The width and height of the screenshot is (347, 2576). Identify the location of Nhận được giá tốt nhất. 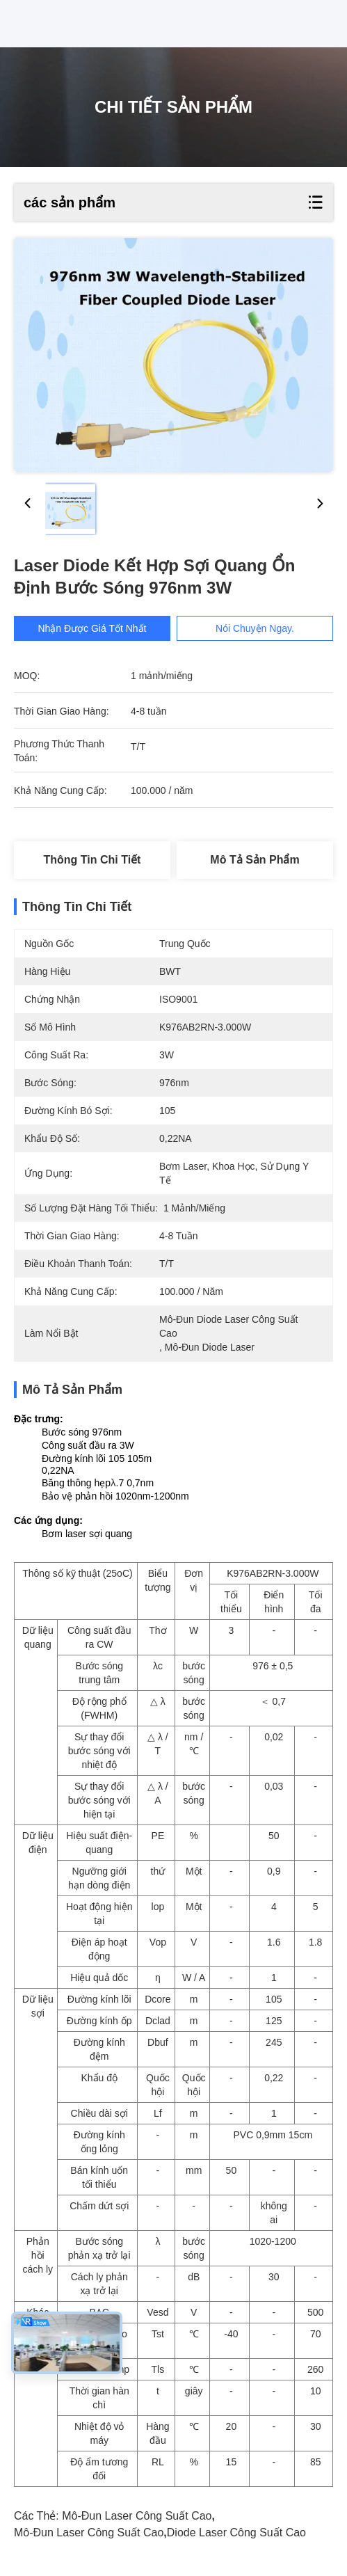
(93, 628).